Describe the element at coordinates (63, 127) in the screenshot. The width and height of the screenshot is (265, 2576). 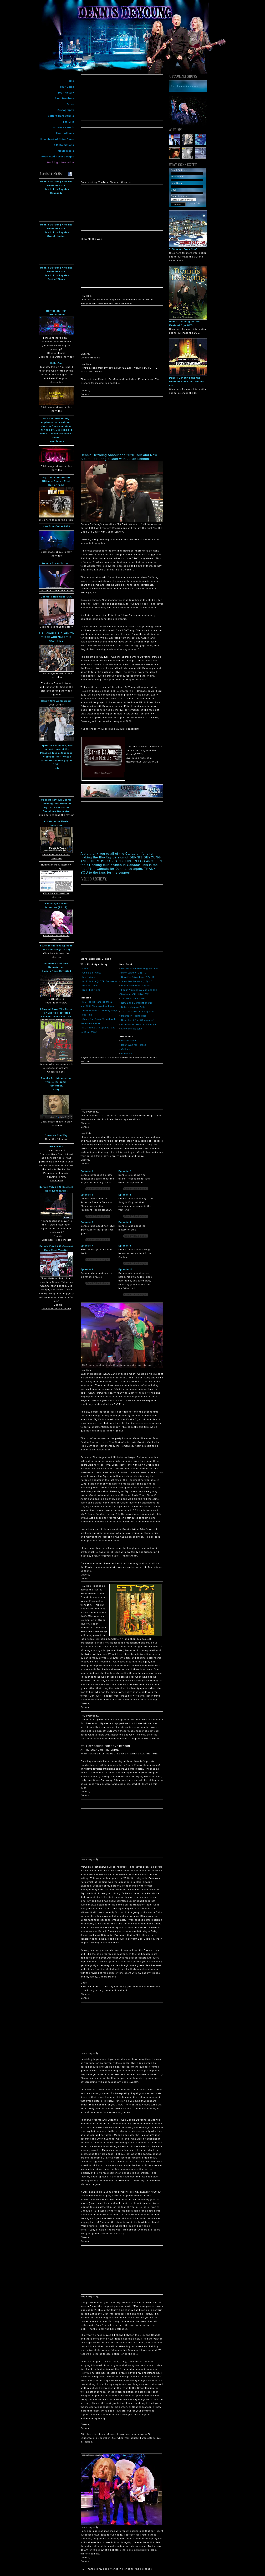
I see `Suzanne's Book` at that location.